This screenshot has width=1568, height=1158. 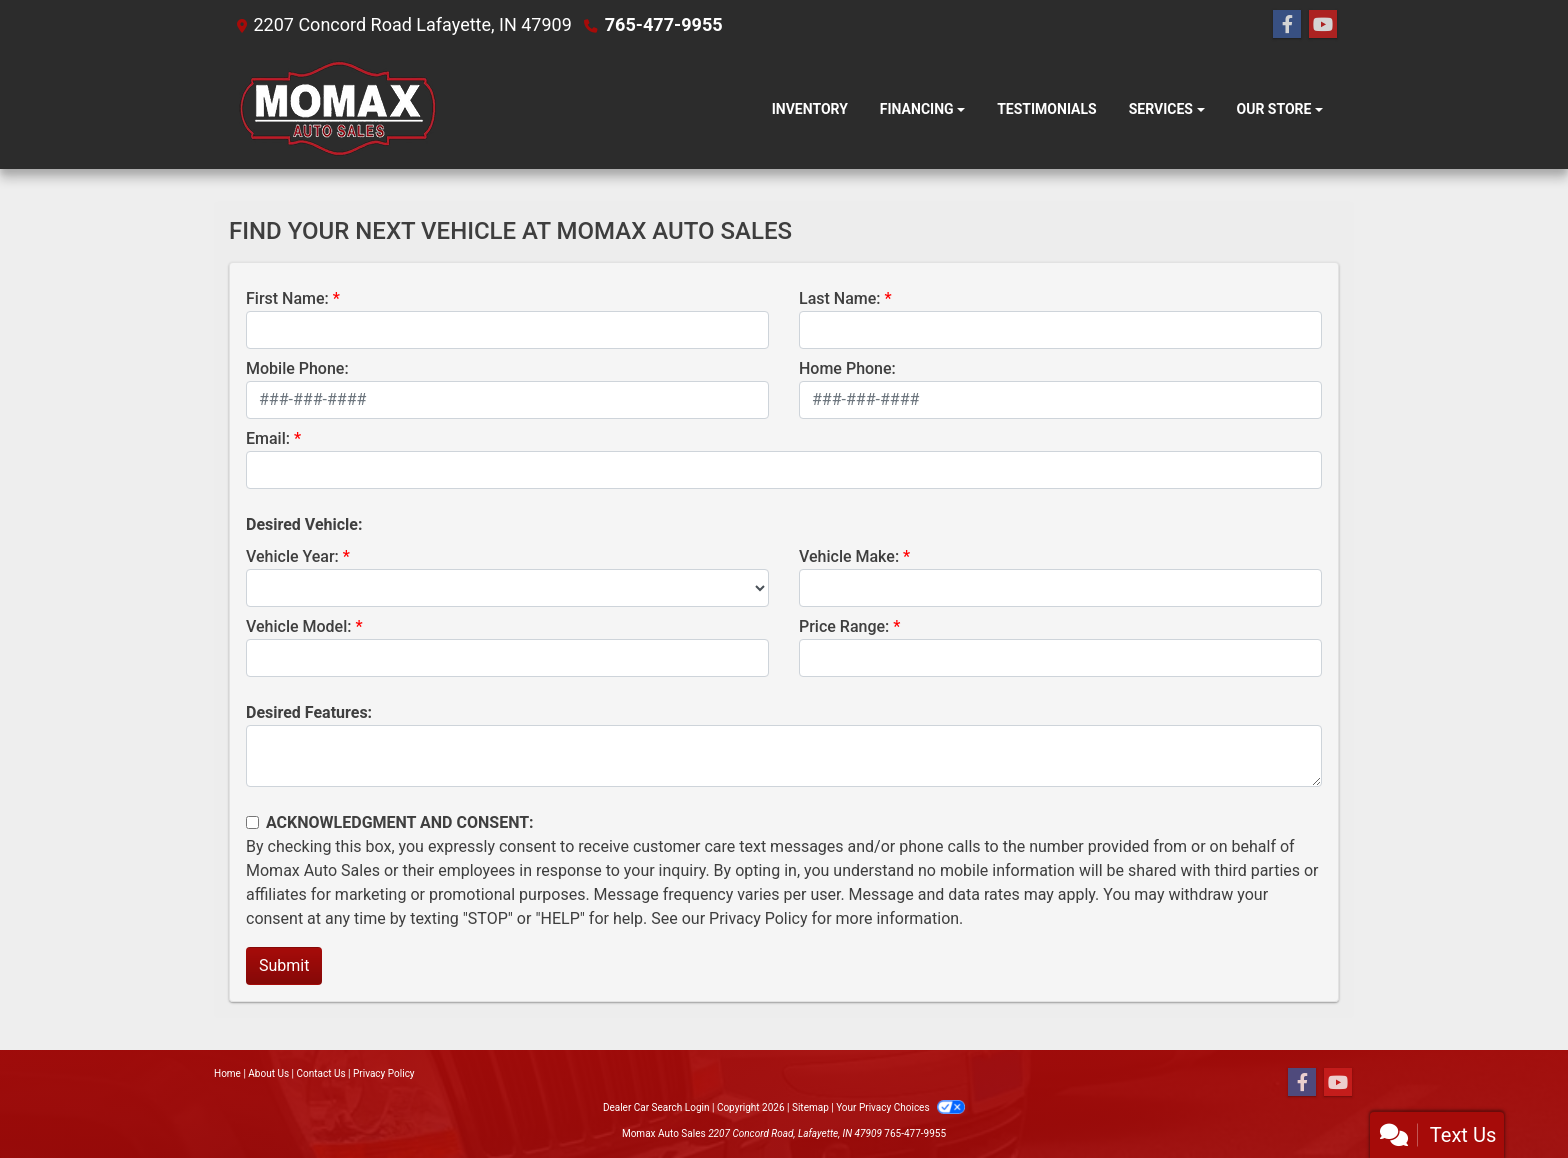 I want to click on Mobile Phone:, so click(x=297, y=368).